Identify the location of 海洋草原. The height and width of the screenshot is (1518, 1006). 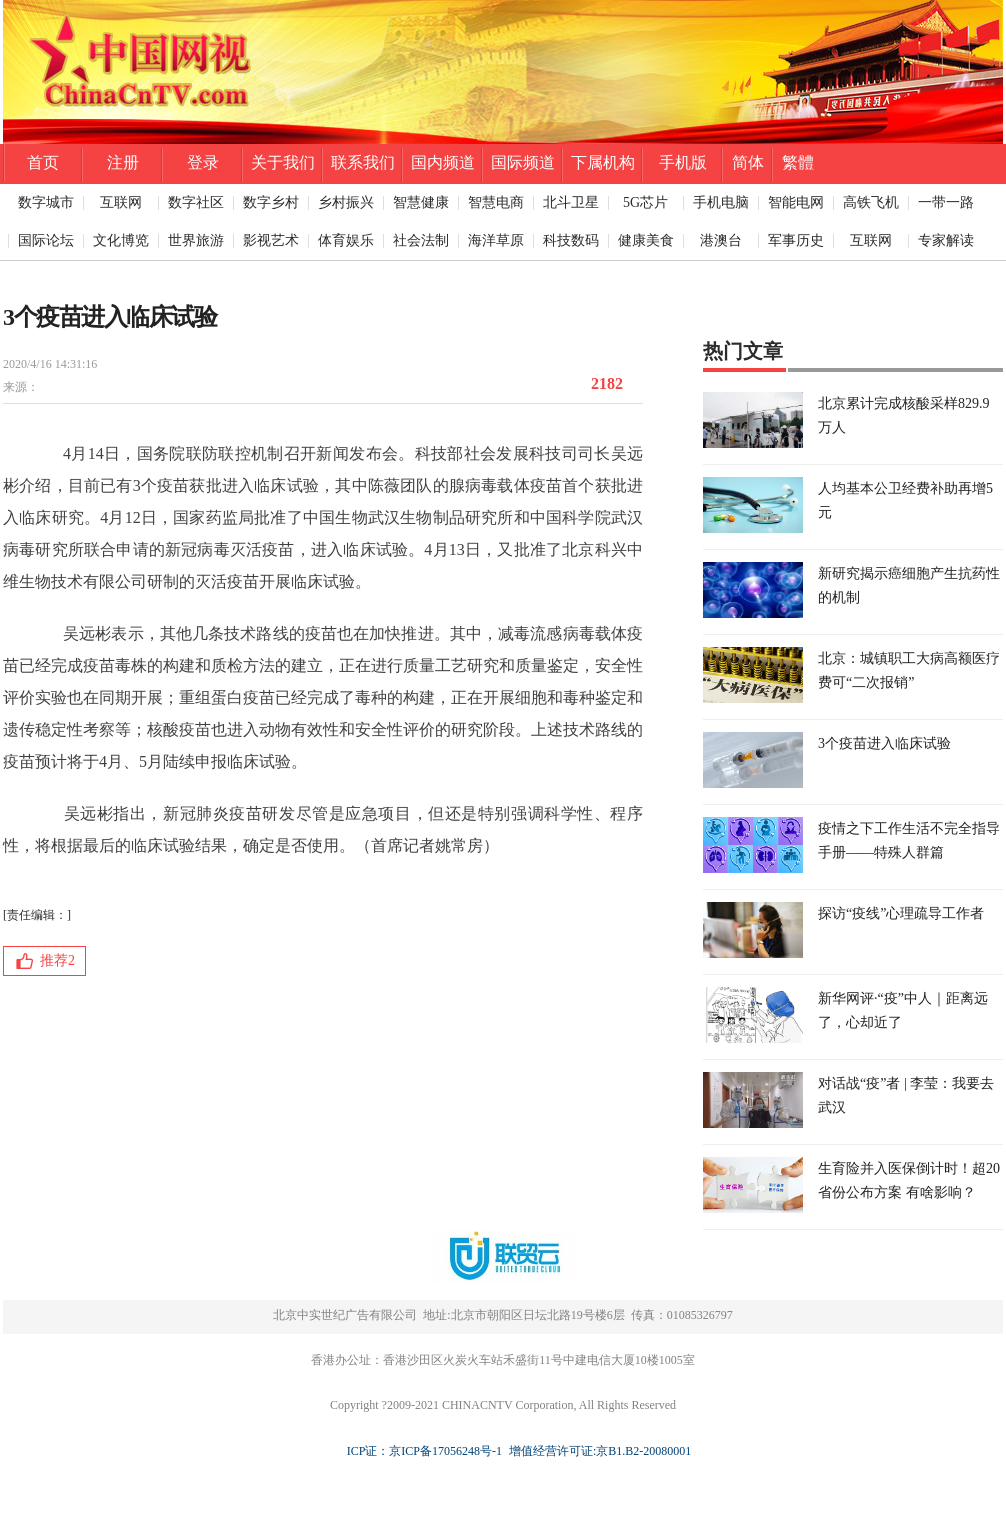
(496, 240).